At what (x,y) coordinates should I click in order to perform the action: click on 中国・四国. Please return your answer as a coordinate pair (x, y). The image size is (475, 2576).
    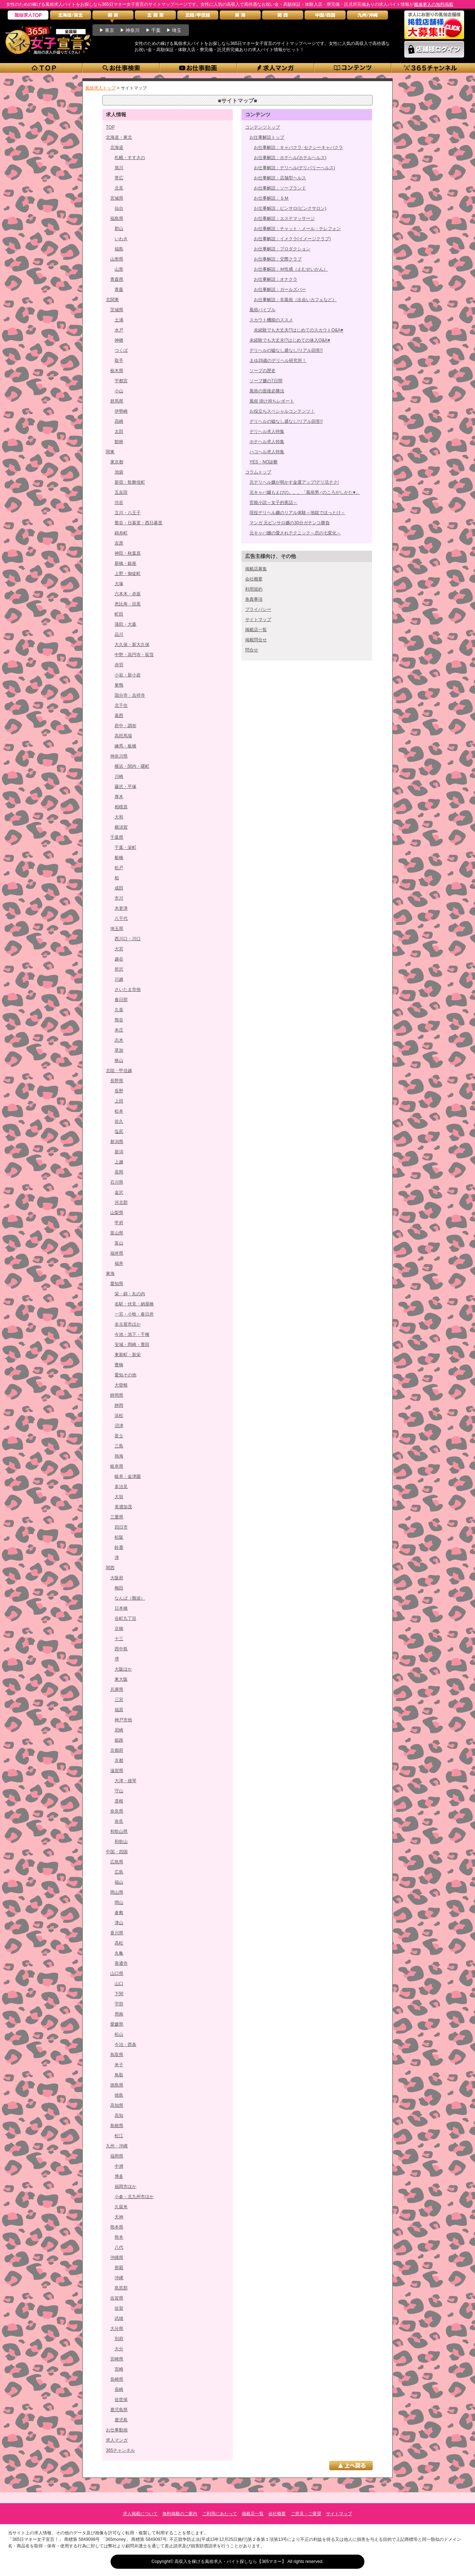
    Looking at the image, I should click on (117, 1851).